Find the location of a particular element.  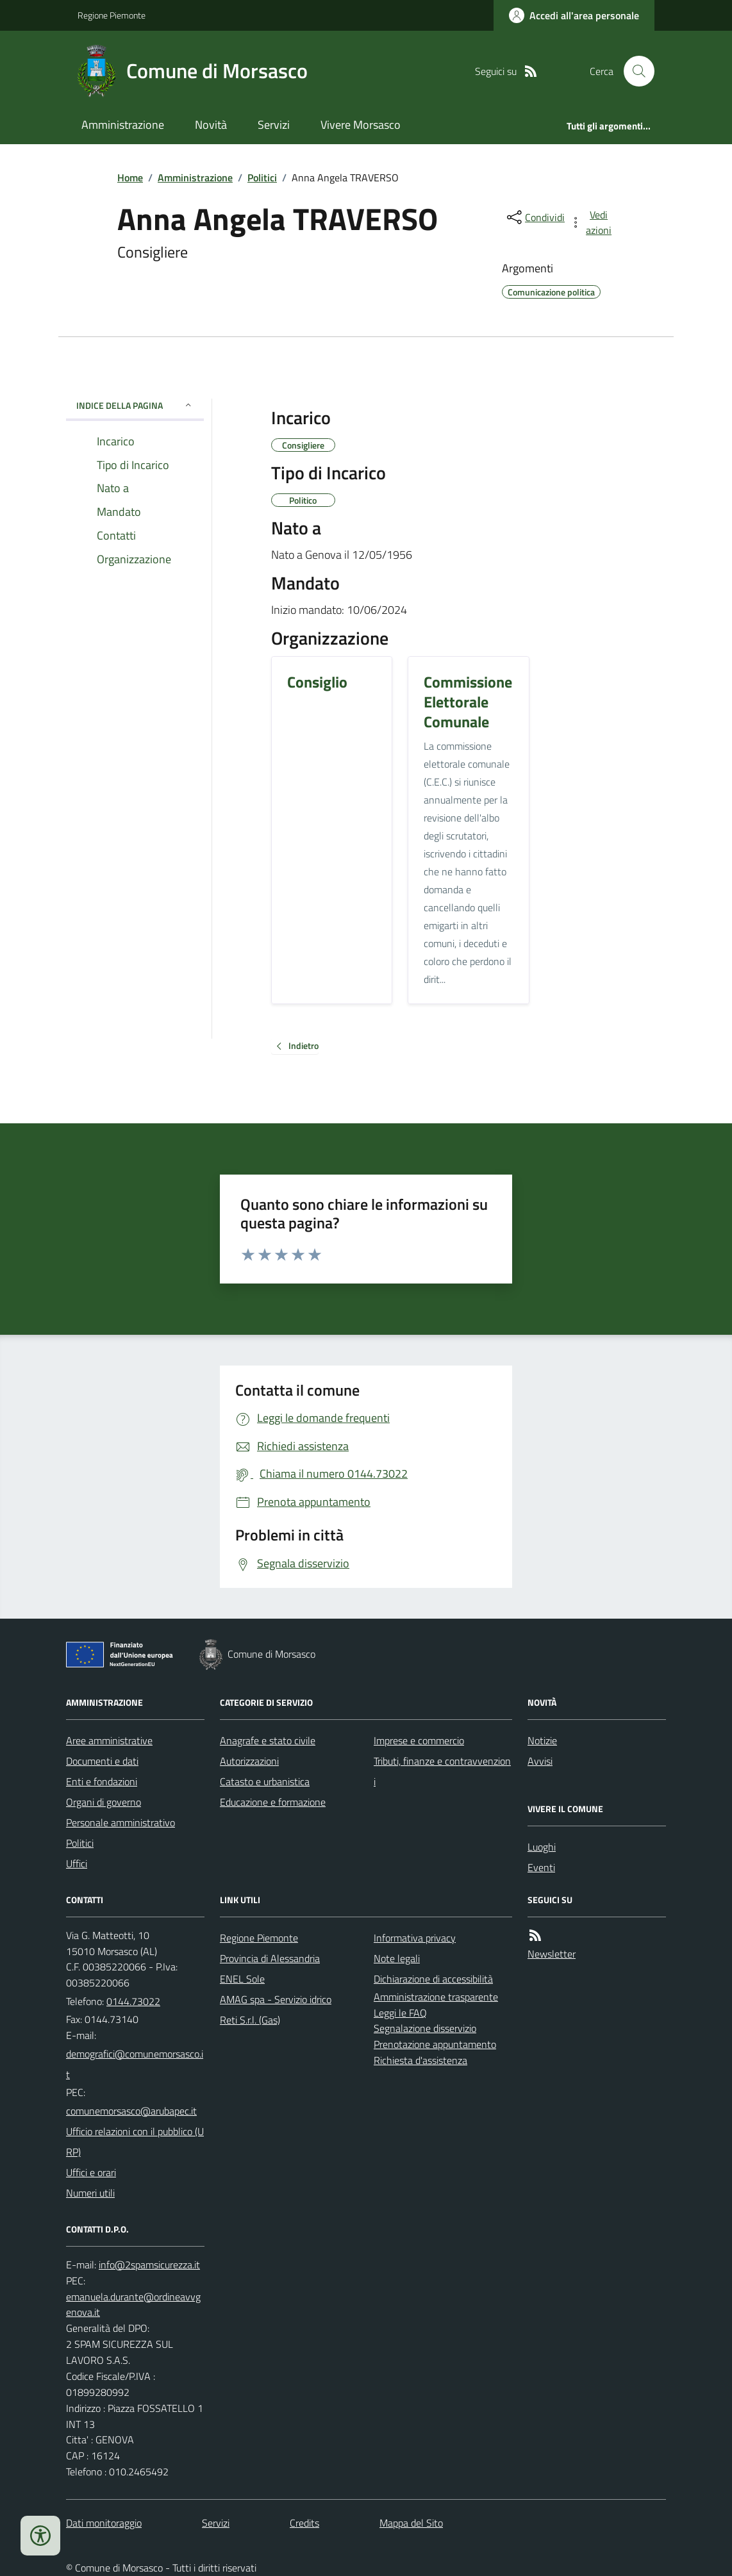

Autorizzazioni is located at coordinates (249, 1761).